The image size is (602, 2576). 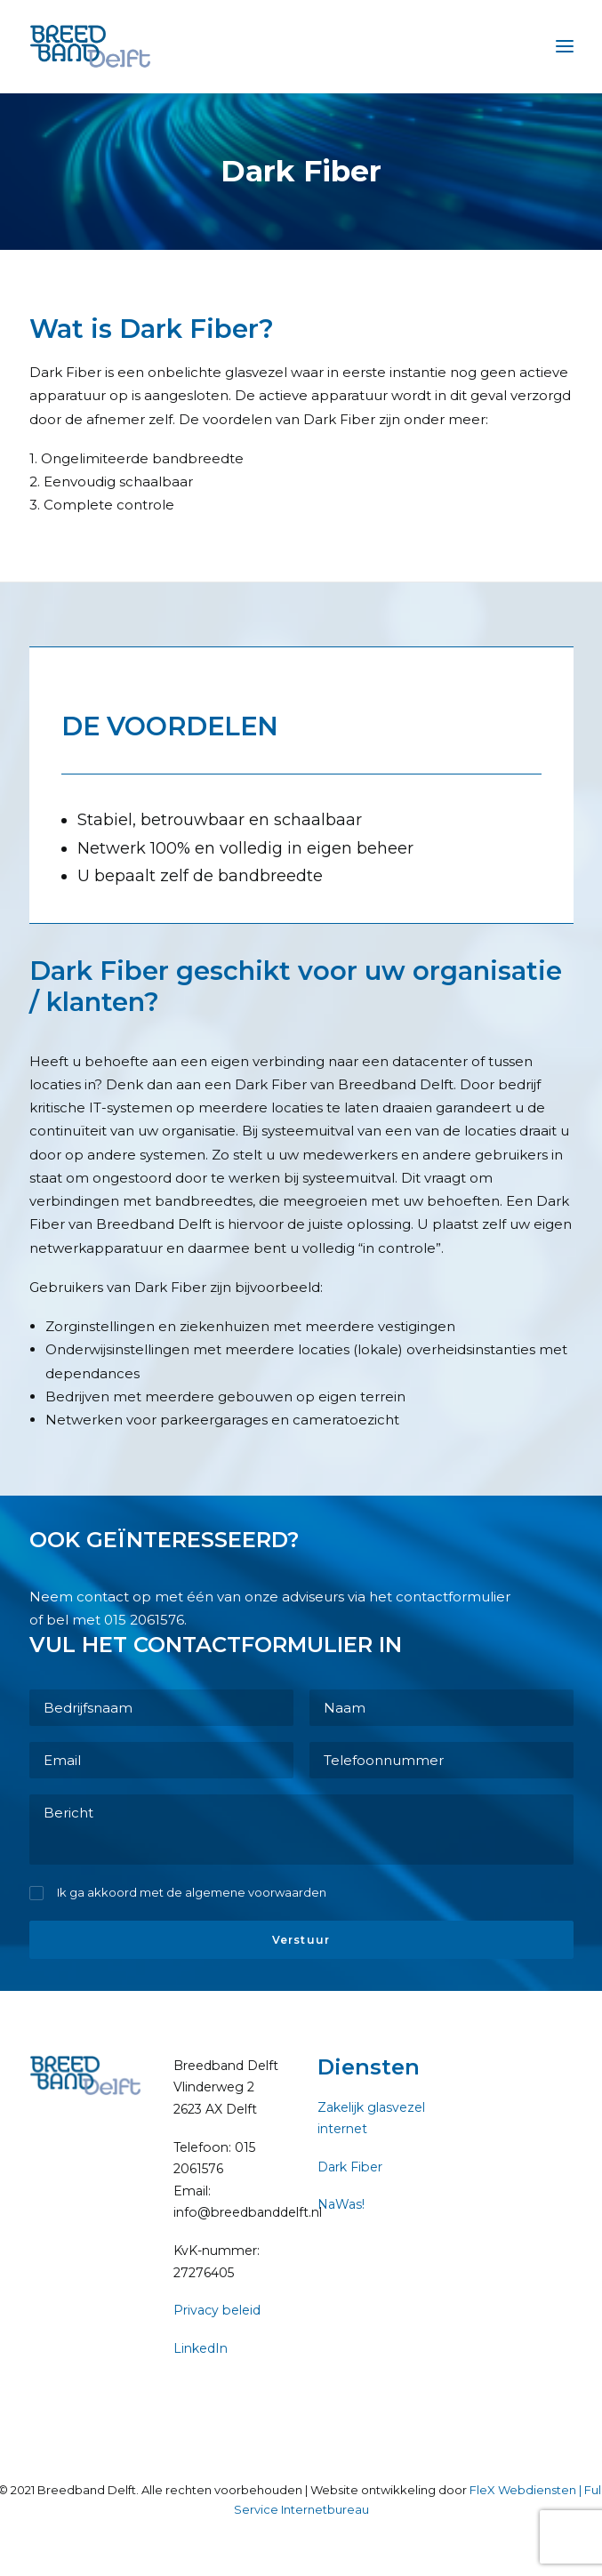 I want to click on Dark Fiber, so click(x=349, y=2167).